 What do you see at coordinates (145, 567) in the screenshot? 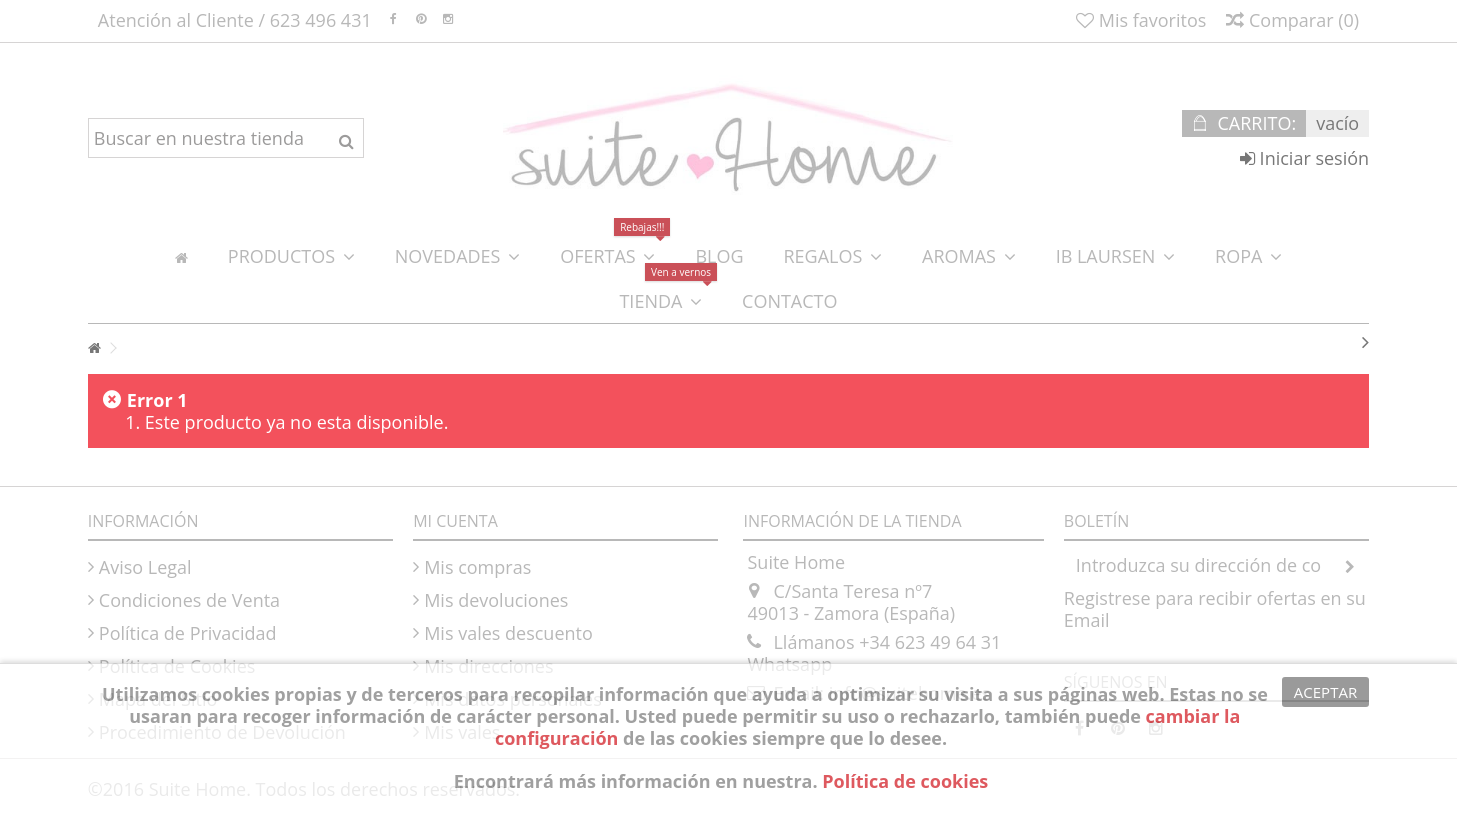
I see `Aviso Legal` at bounding box center [145, 567].